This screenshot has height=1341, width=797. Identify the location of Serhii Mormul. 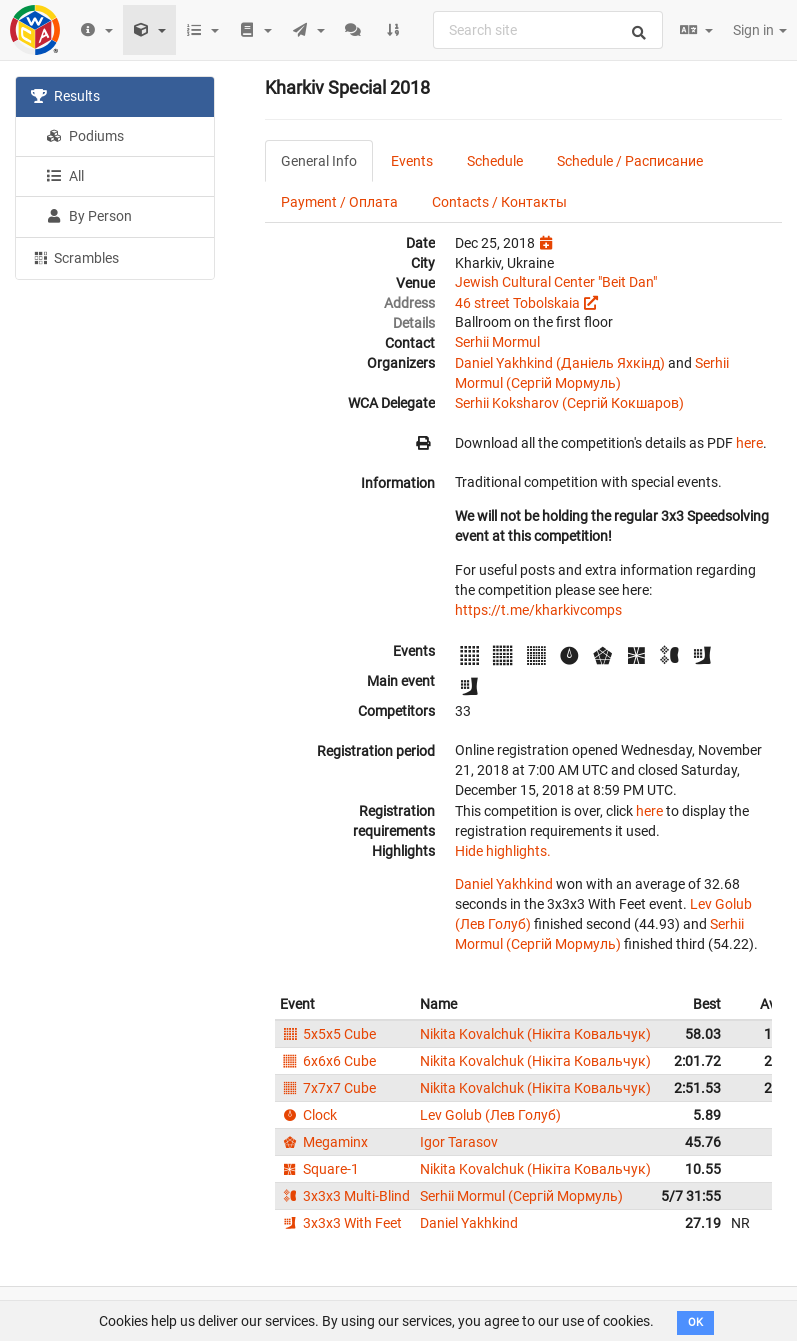
(497, 342).